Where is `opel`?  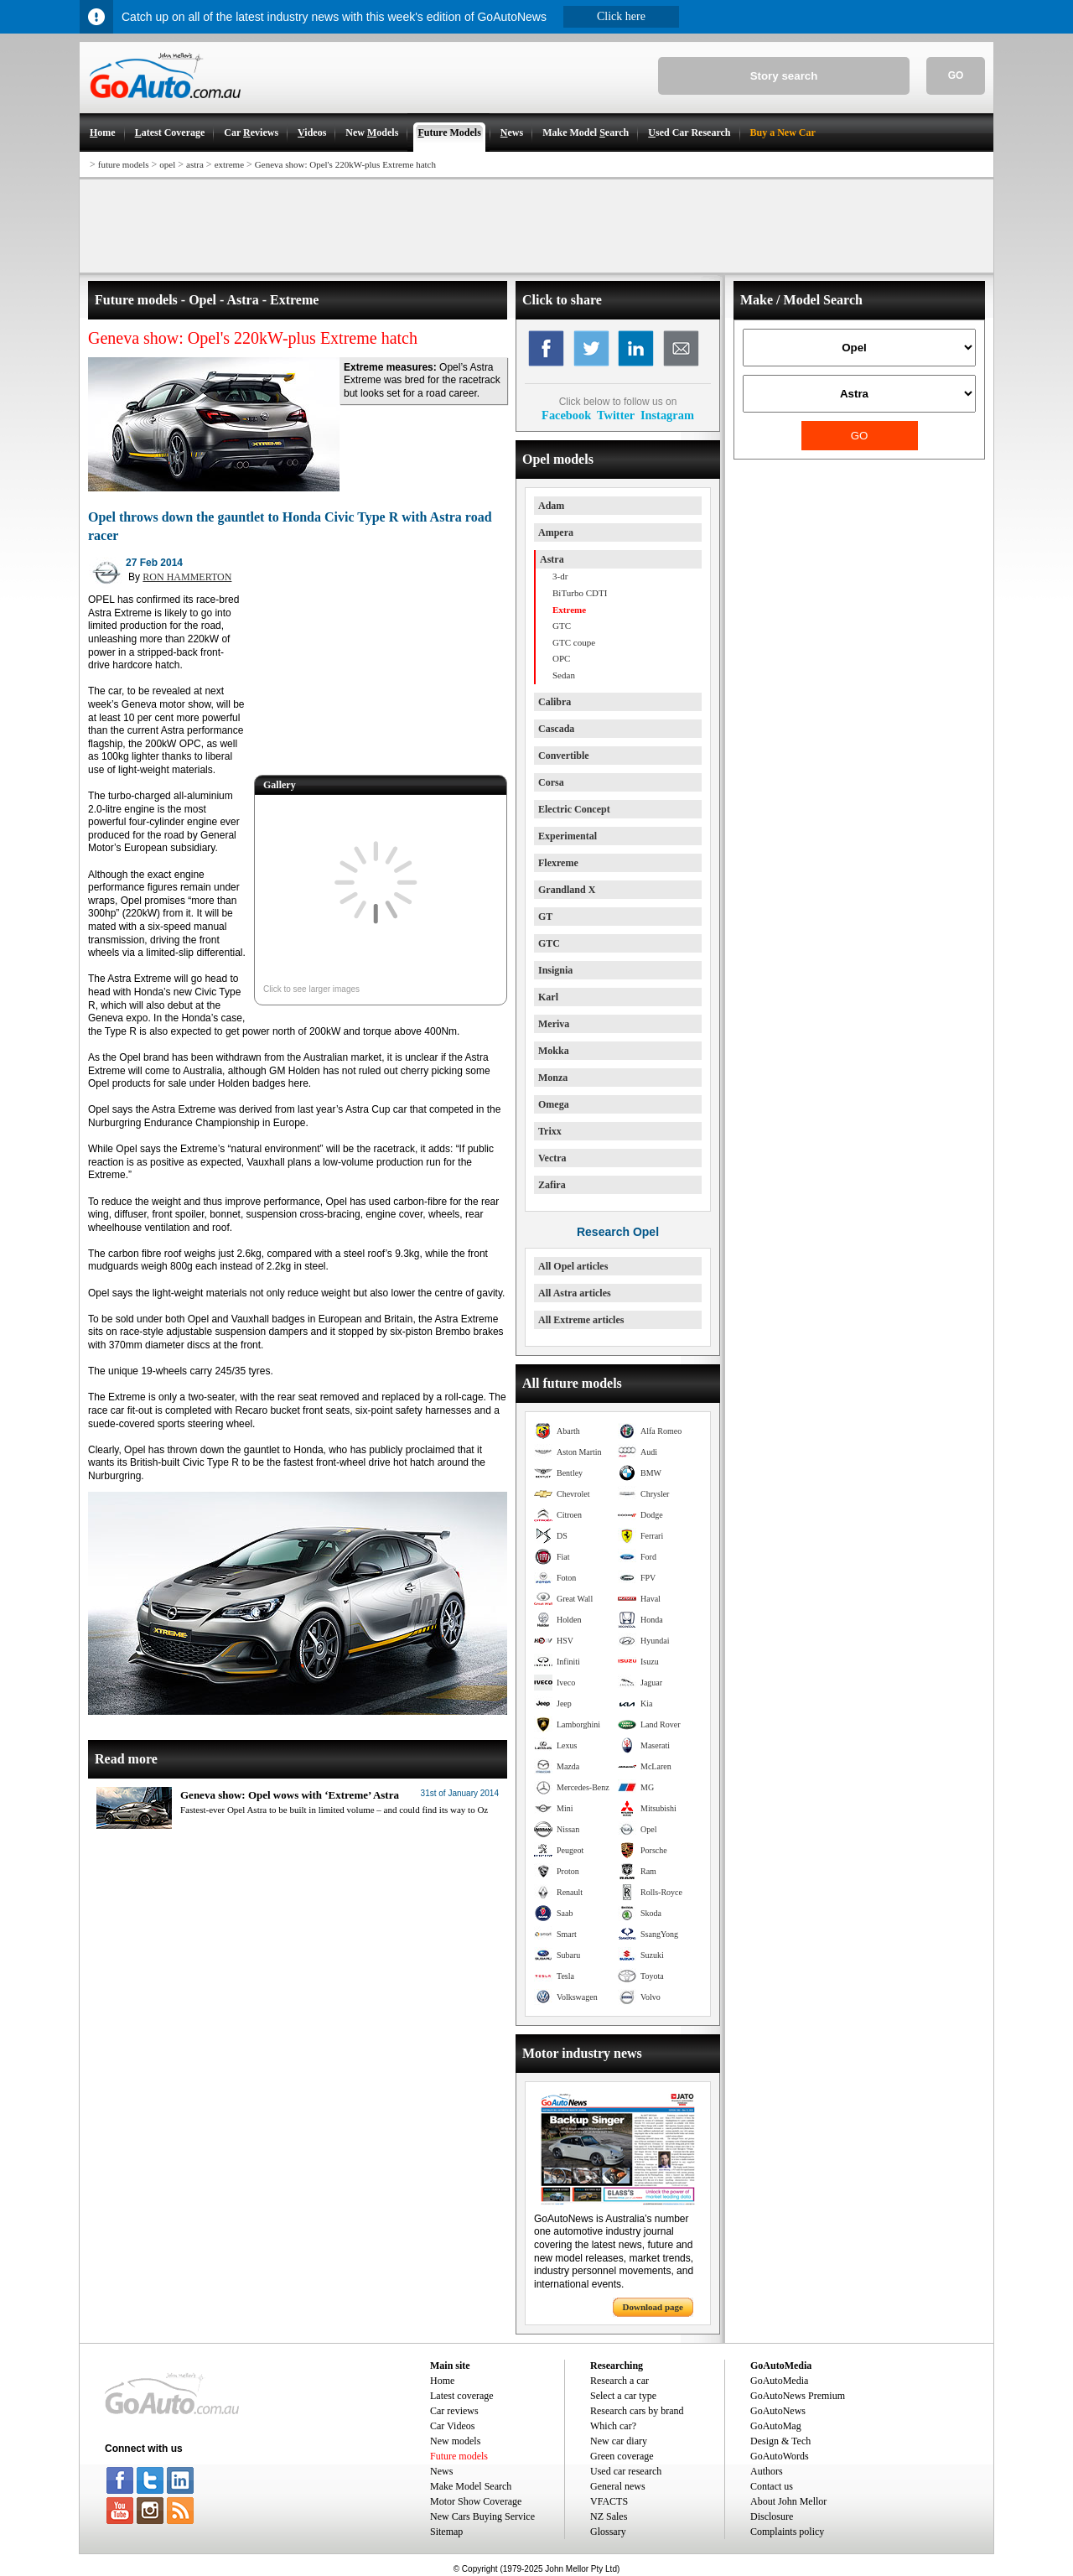 opel is located at coordinates (167, 164).